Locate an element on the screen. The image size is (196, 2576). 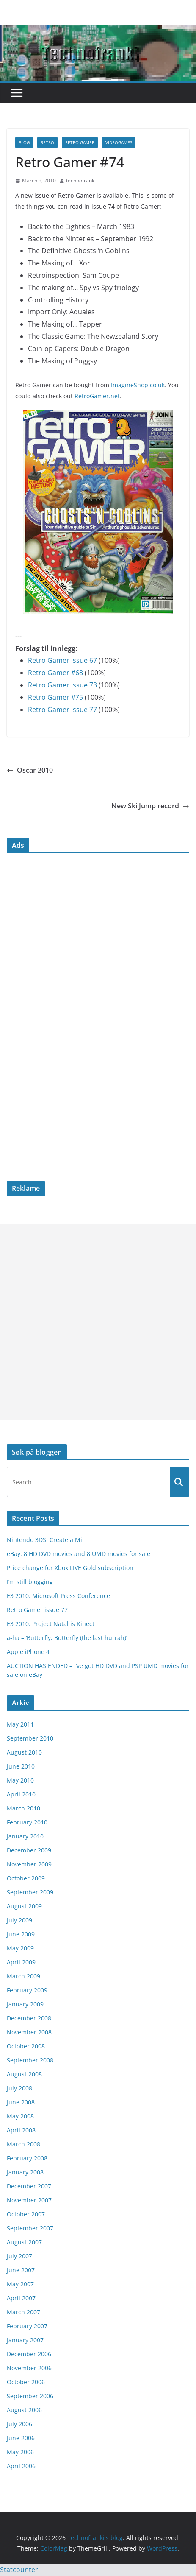
May 2009 is located at coordinates (20, 1948).